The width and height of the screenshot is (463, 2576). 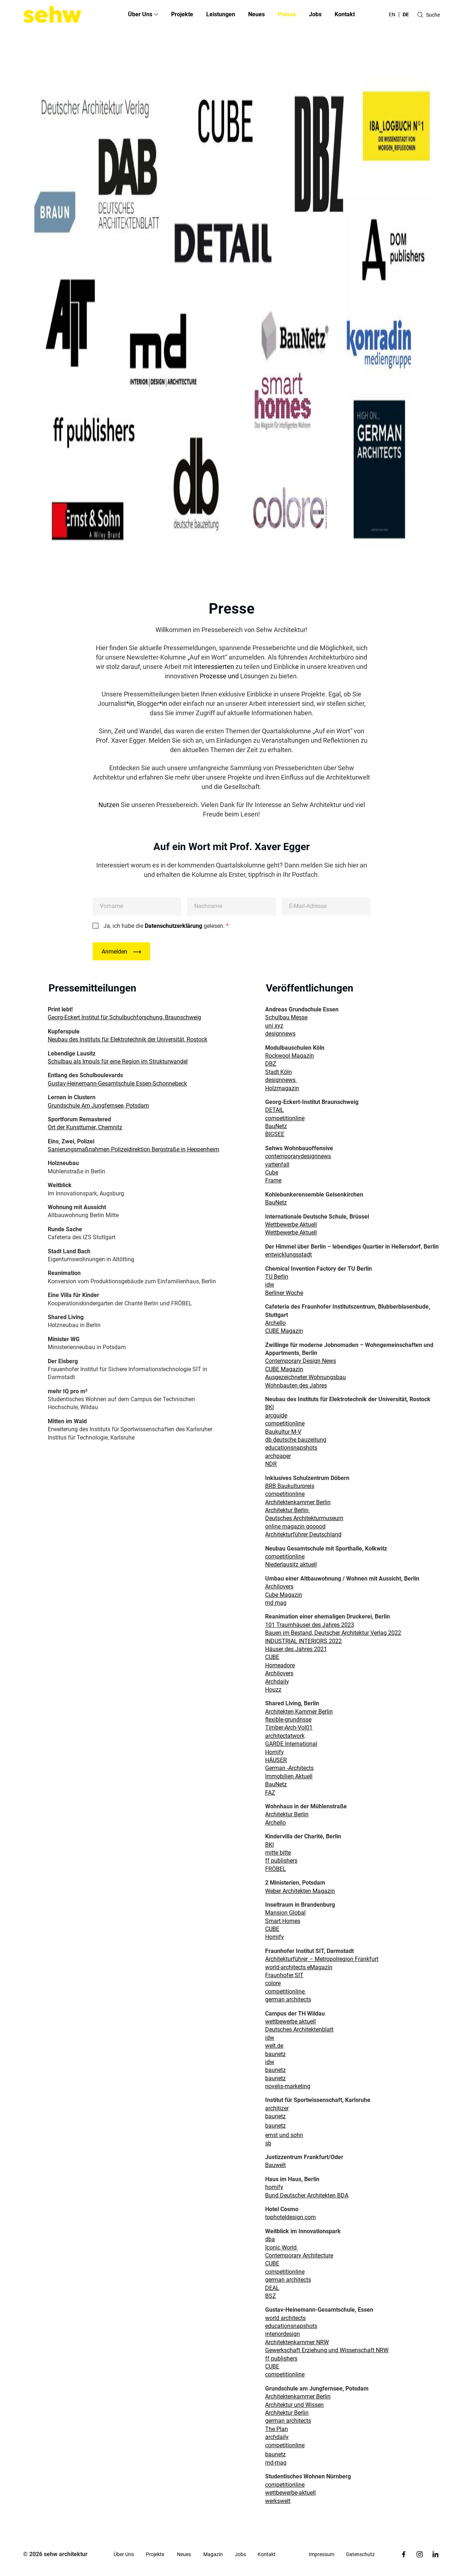 What do you see at coordinates (275, 2054) in the screenshot?
I see `baunetz` at bounding box center [275, 2054].